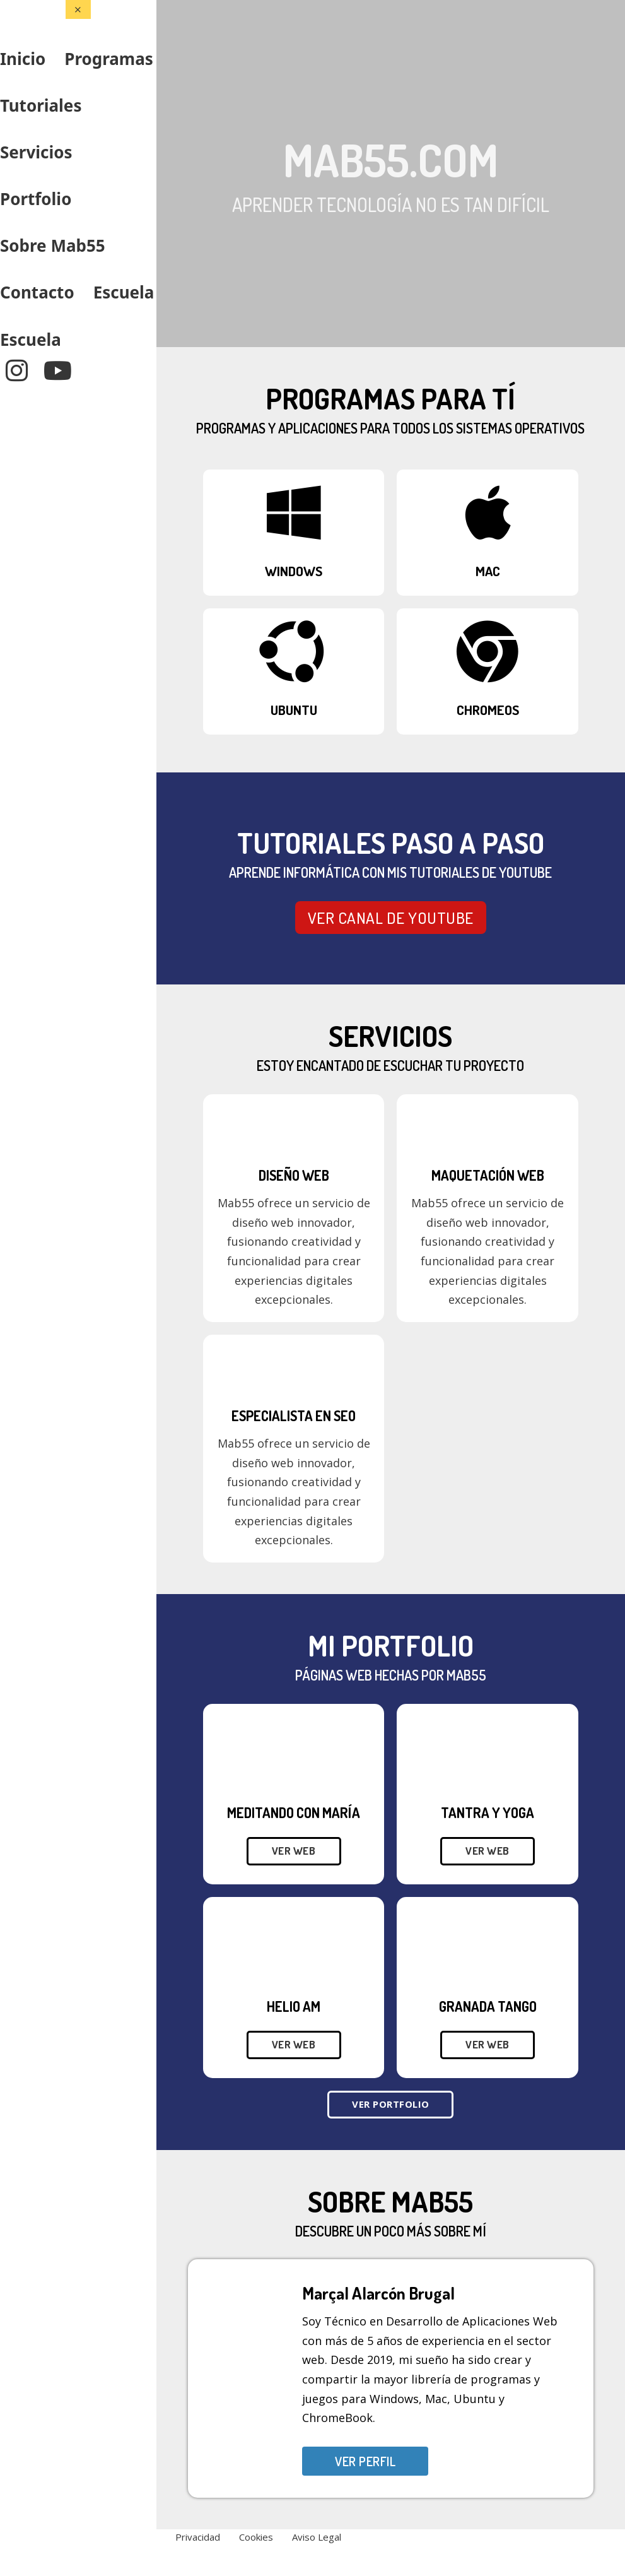  I want to click on Cookies, so click(256, 2537).